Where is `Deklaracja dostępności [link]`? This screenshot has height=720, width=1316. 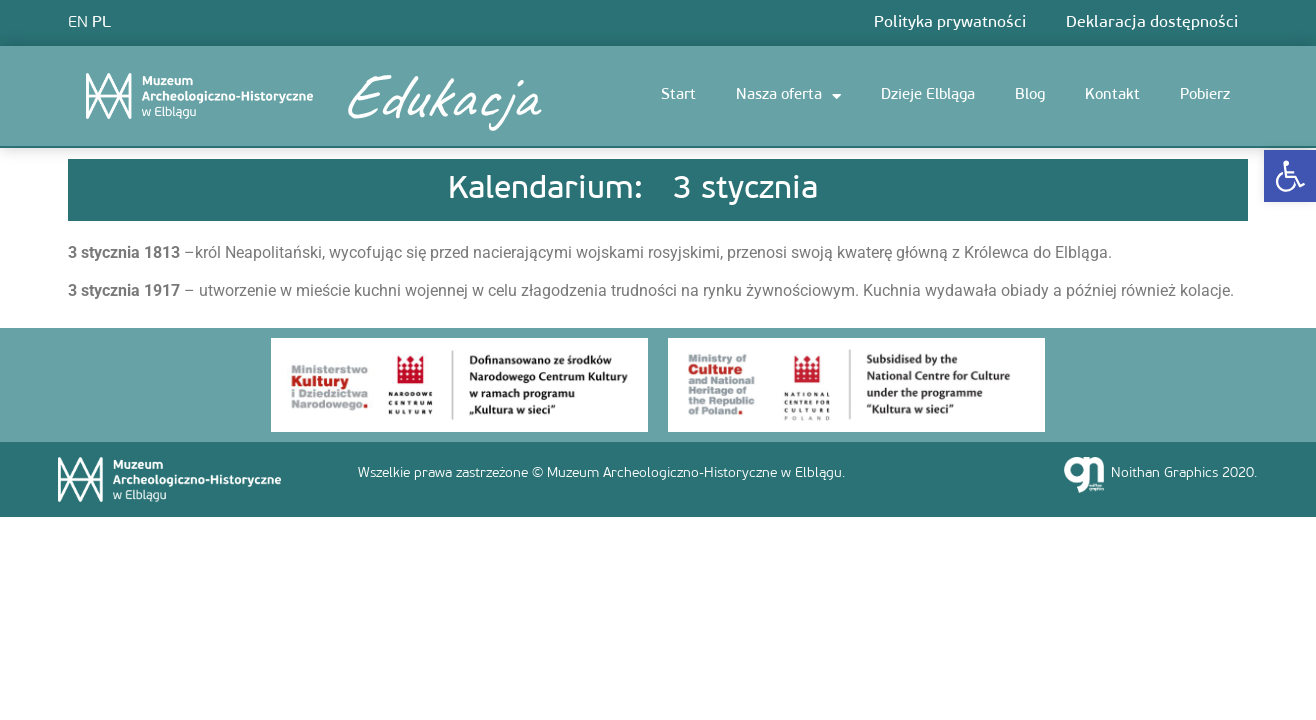 Deklaracja dostępności [link] is located at coordinates (1152, 23).